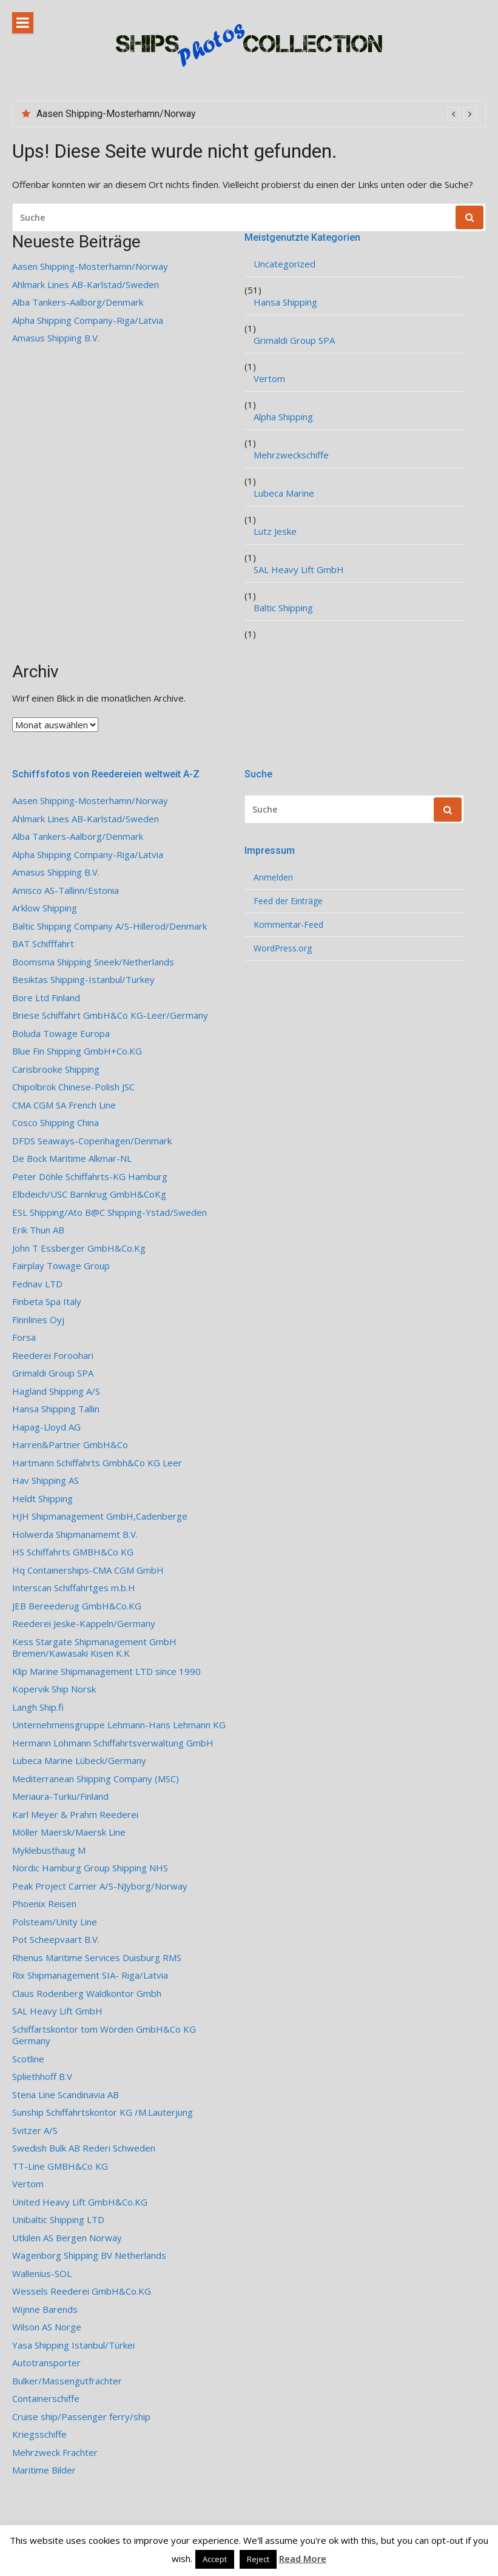 This screenshot has width=498, height=2576. Describe the element at coordinates (70, 1445) in the screenshot. I see `Harren&Partner GmbH&Co` at that location.